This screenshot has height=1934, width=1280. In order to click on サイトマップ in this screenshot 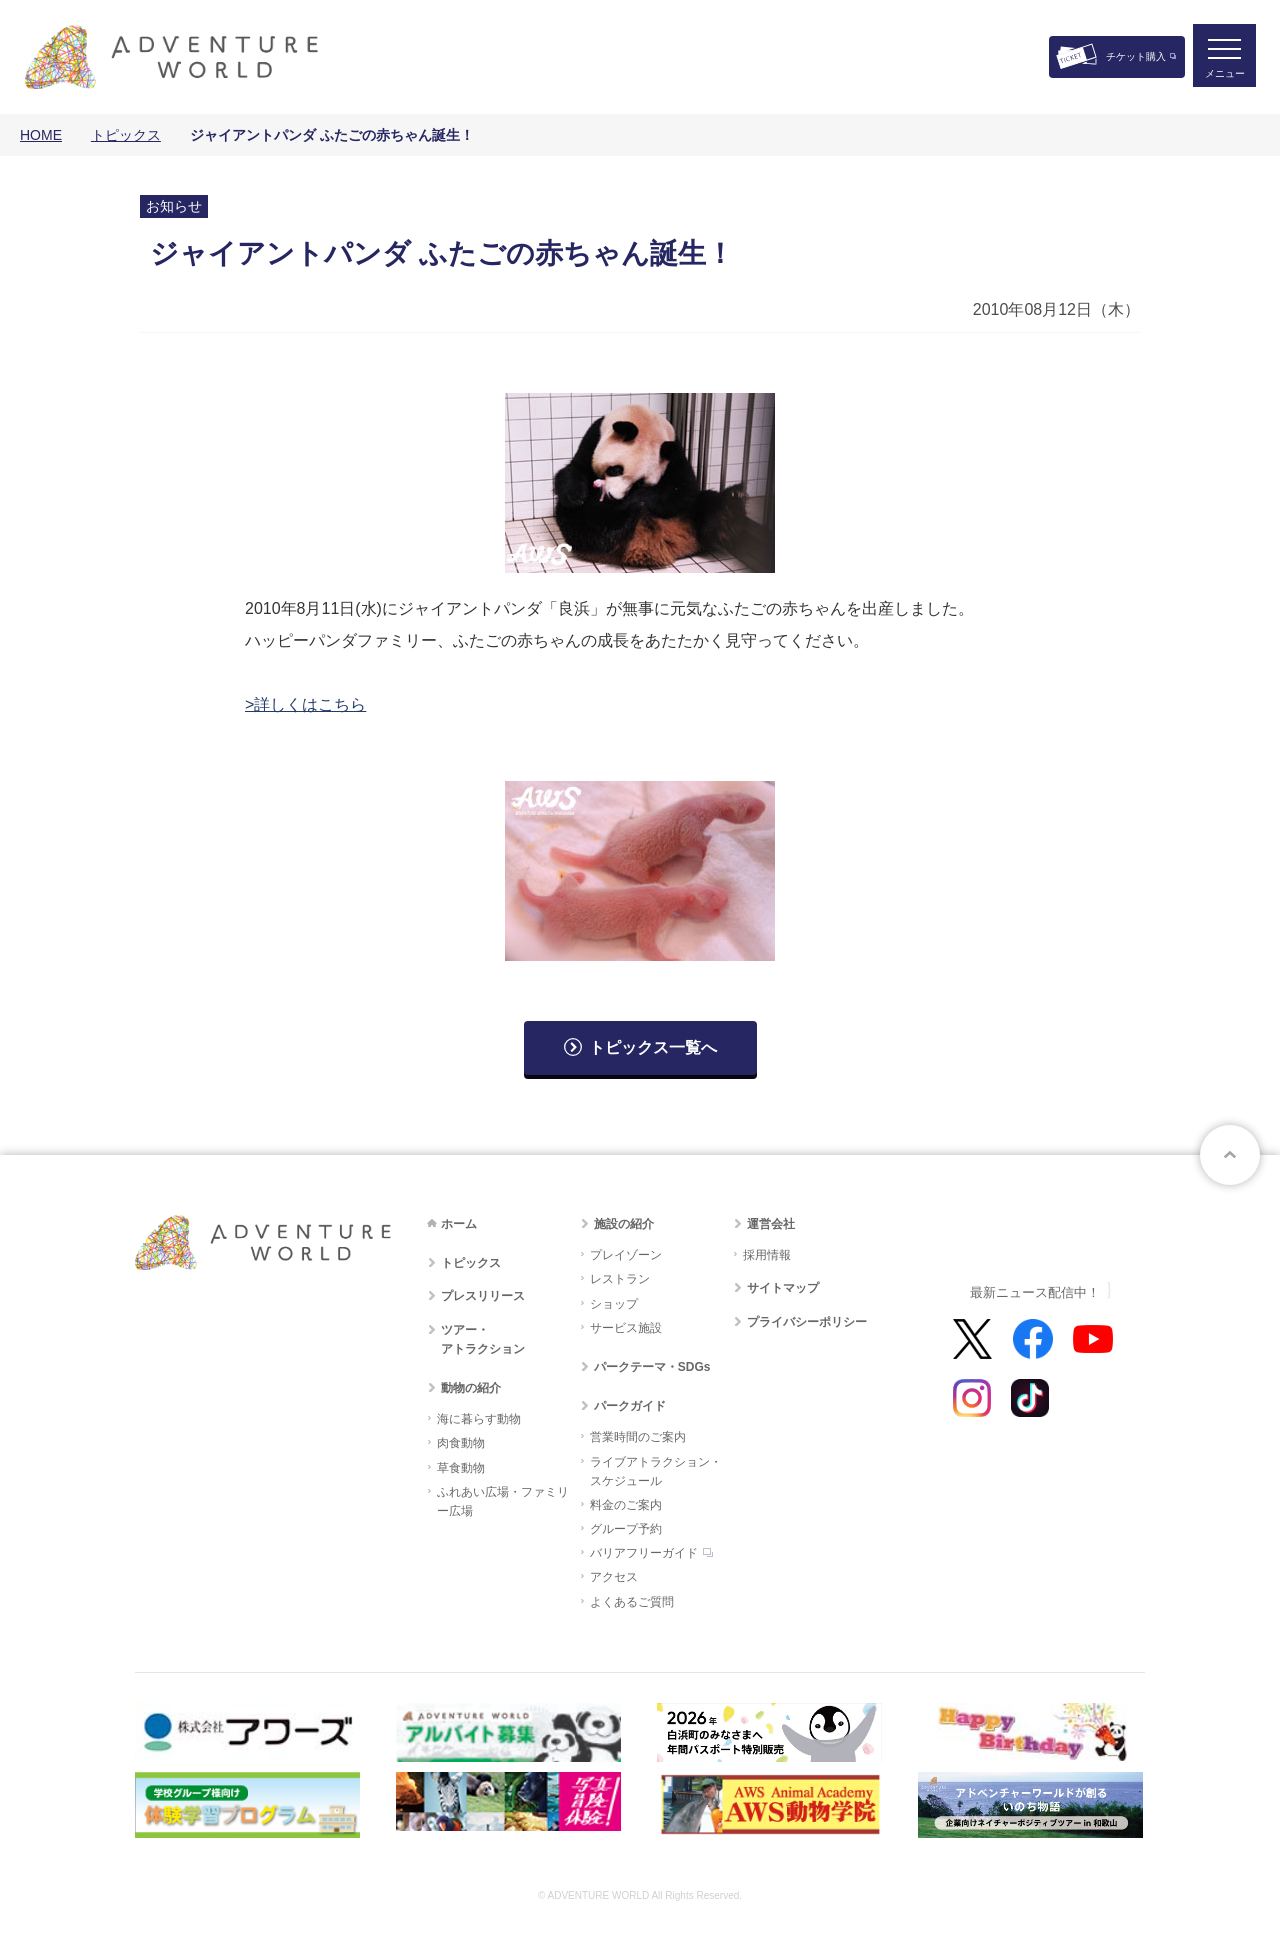, I will do `click(783, 1288)`.